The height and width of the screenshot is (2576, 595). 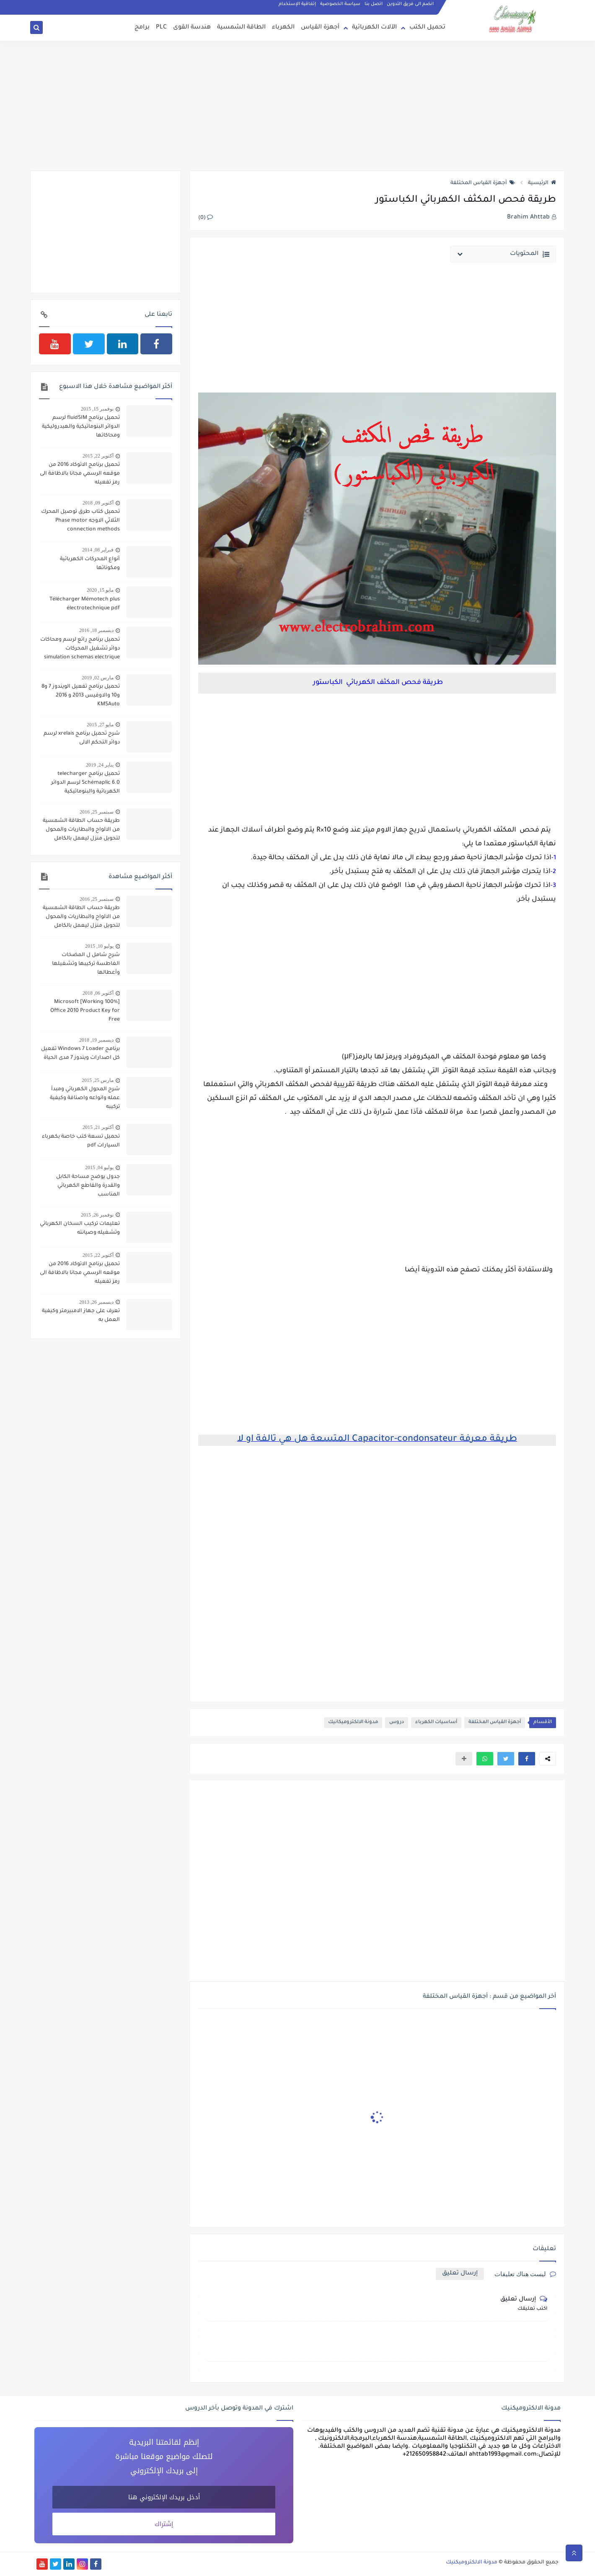 What do you see at coordinates (100, 725) in the screenshot?
I see `مايو 27, 2015` at bounding box center [100, 725].